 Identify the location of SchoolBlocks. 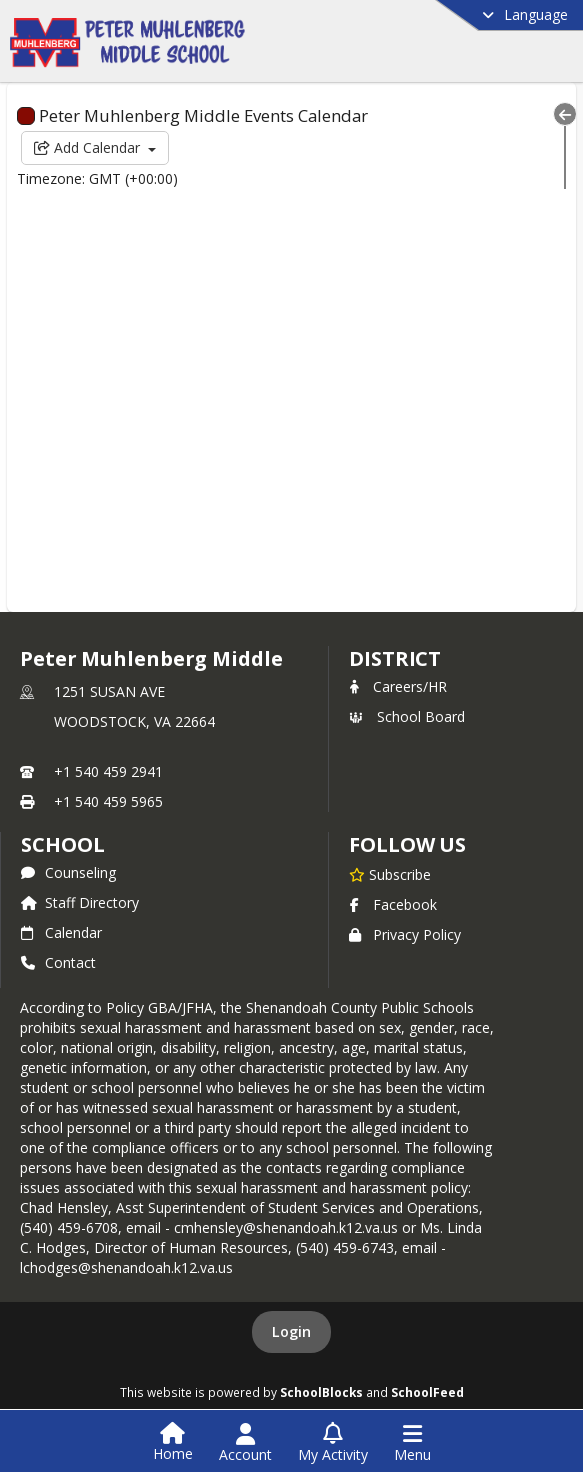
(321, 1392).